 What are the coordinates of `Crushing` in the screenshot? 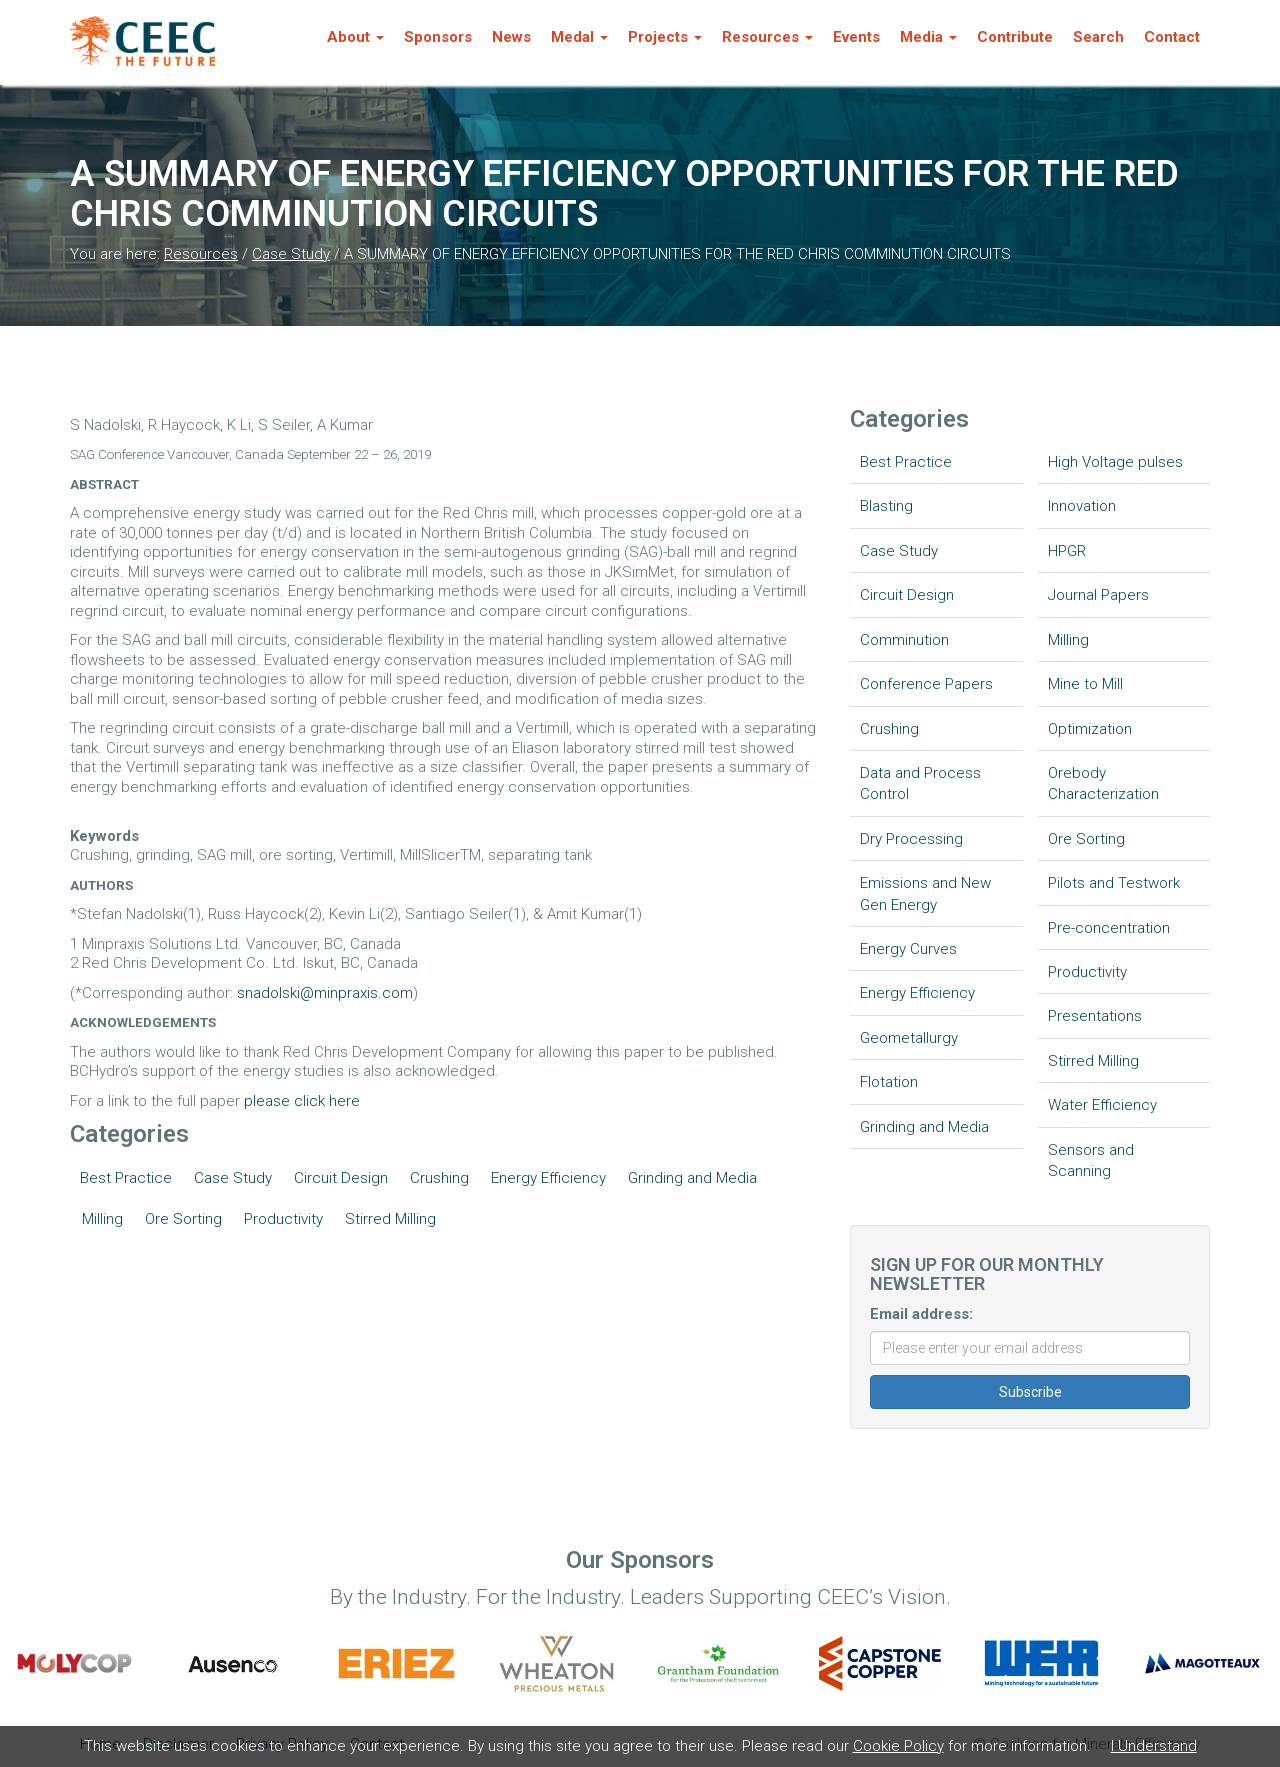 It's located at (439, 1178).